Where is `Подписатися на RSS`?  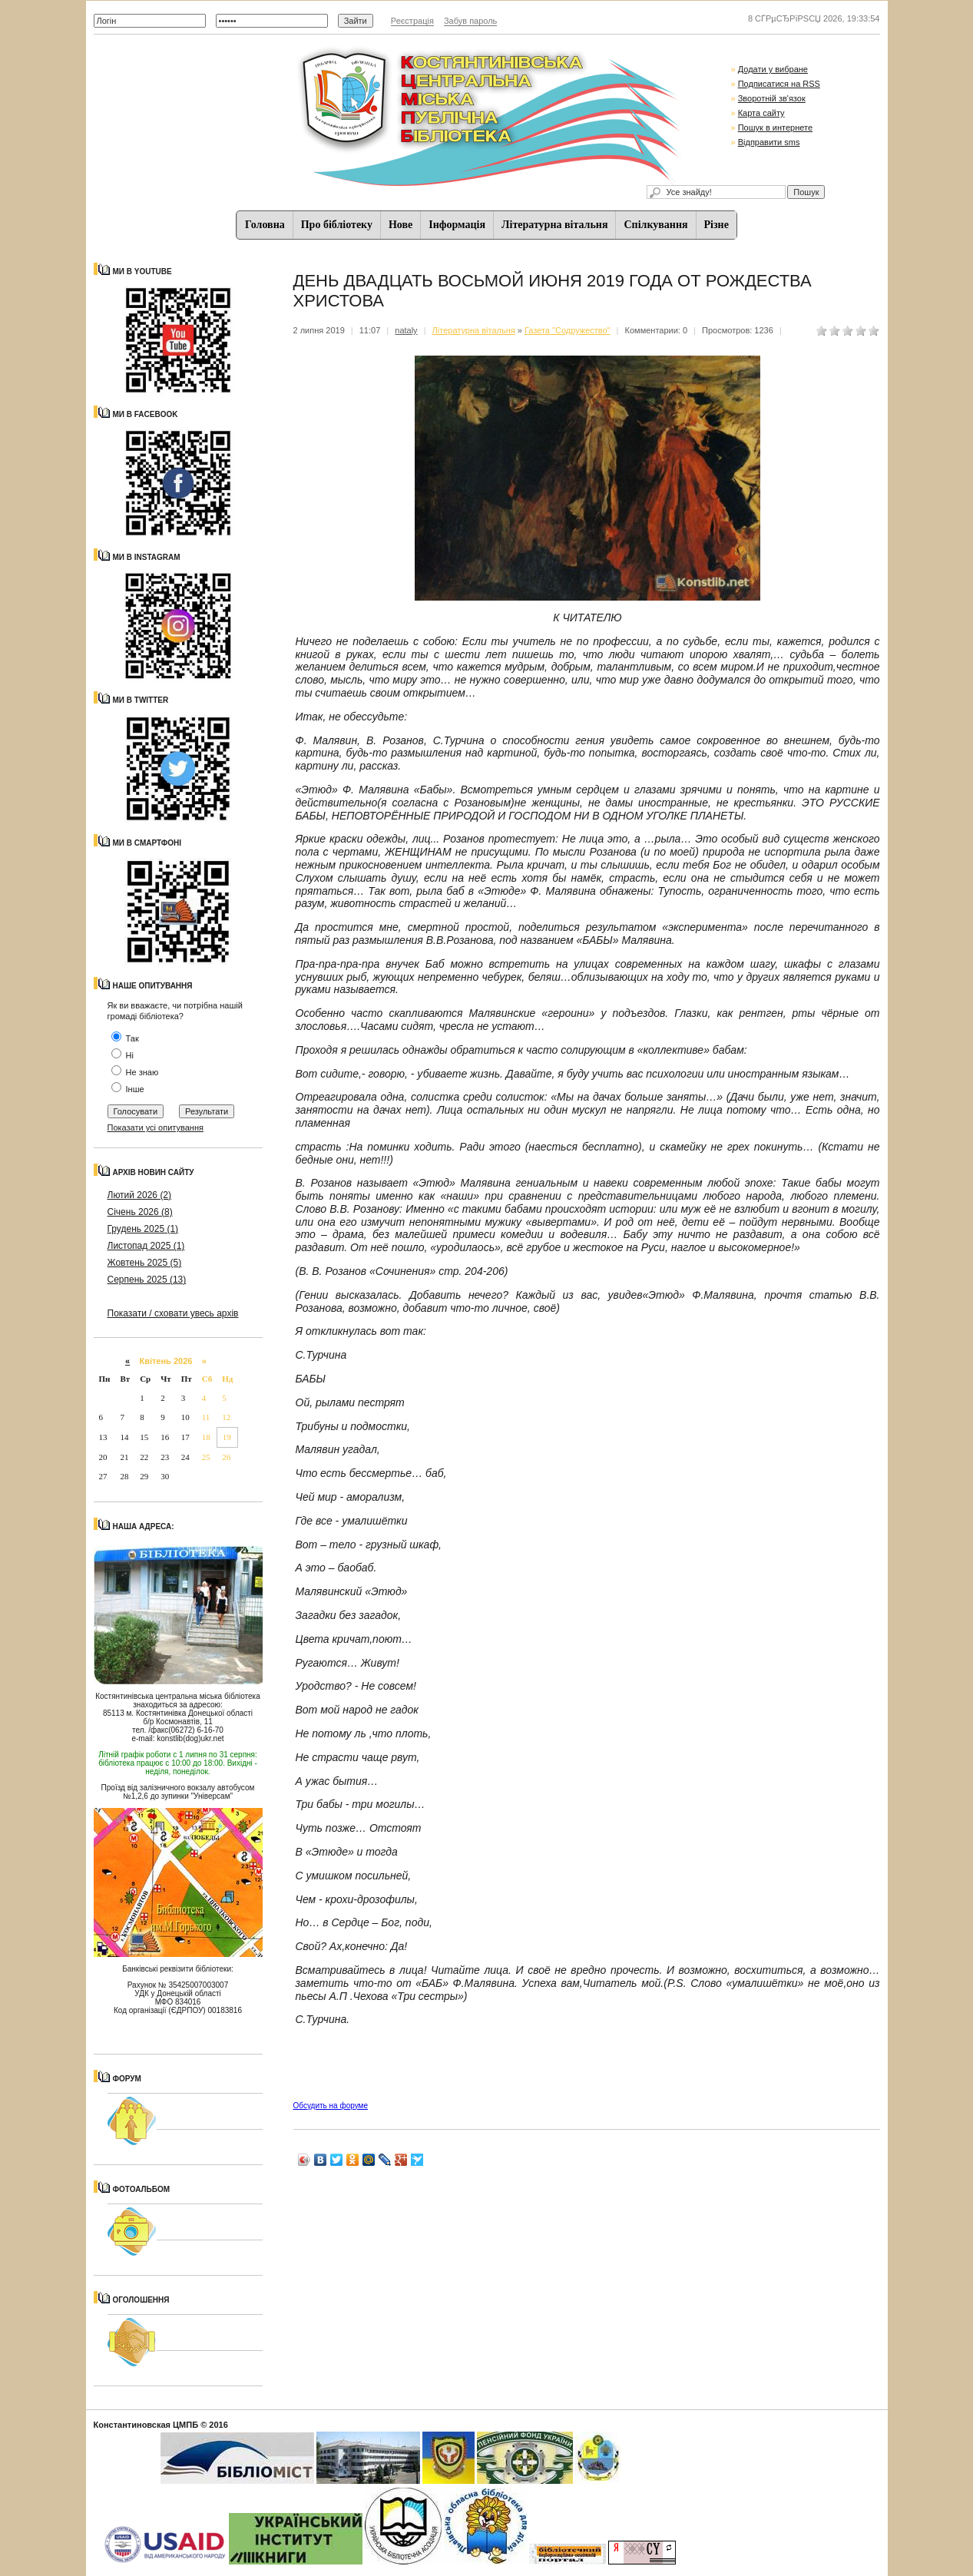
Подписатися на RSS is located at coordinates (779, 83).